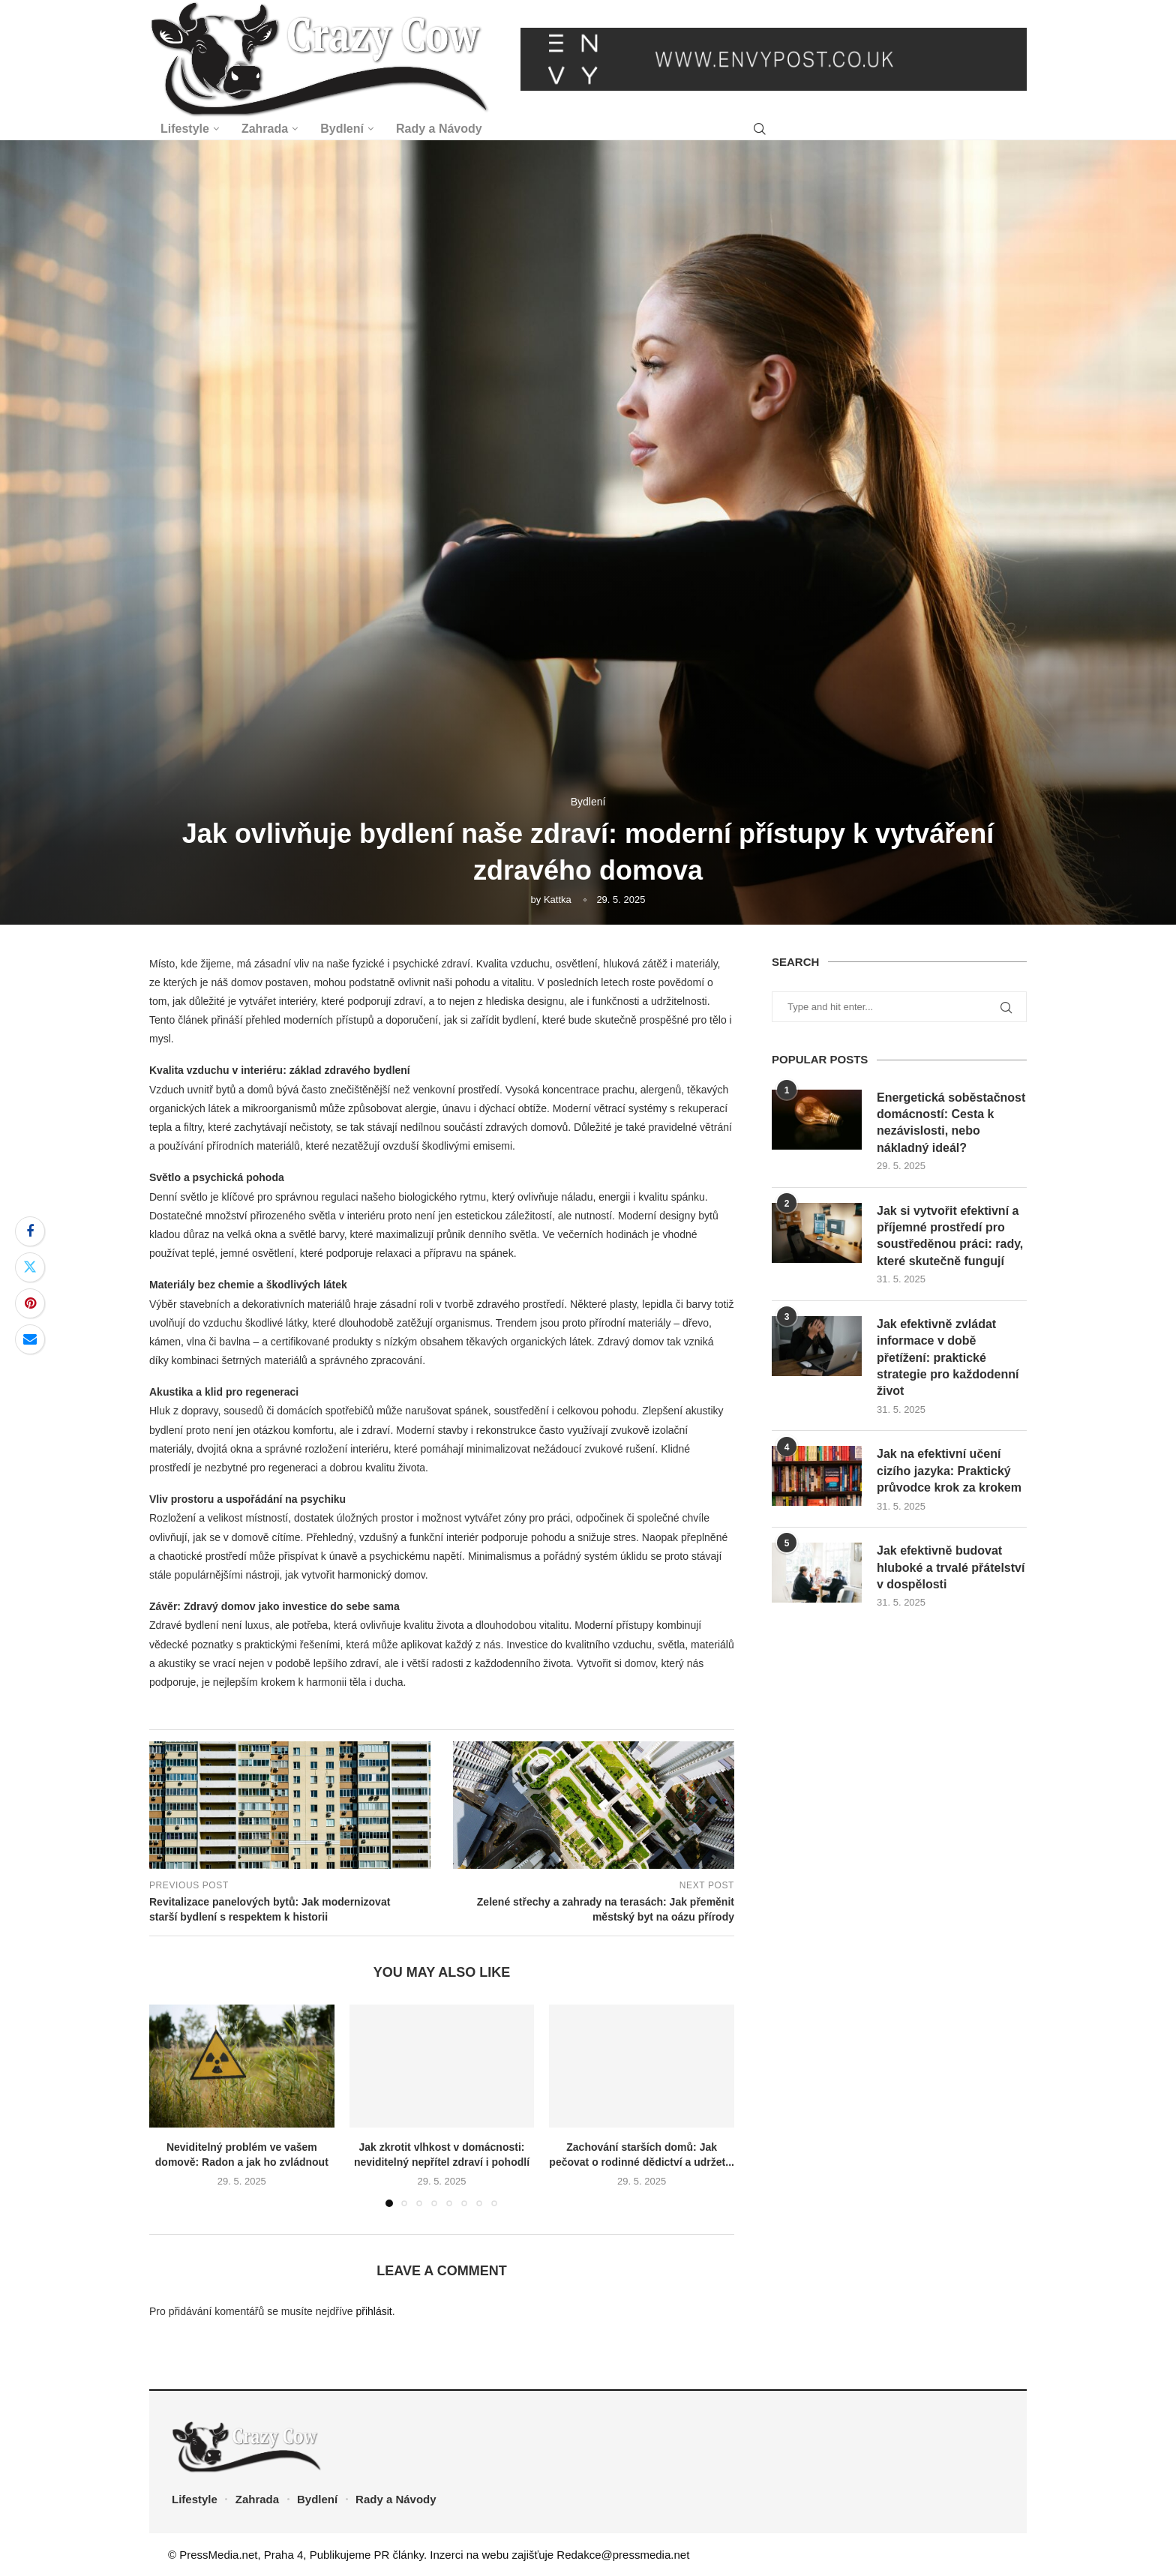 This screenshot has width=1176, height=2576. What do you see at coordinates (558, 899) in the screenshot?
I see `Kattka` at bounding box center [558, 899].